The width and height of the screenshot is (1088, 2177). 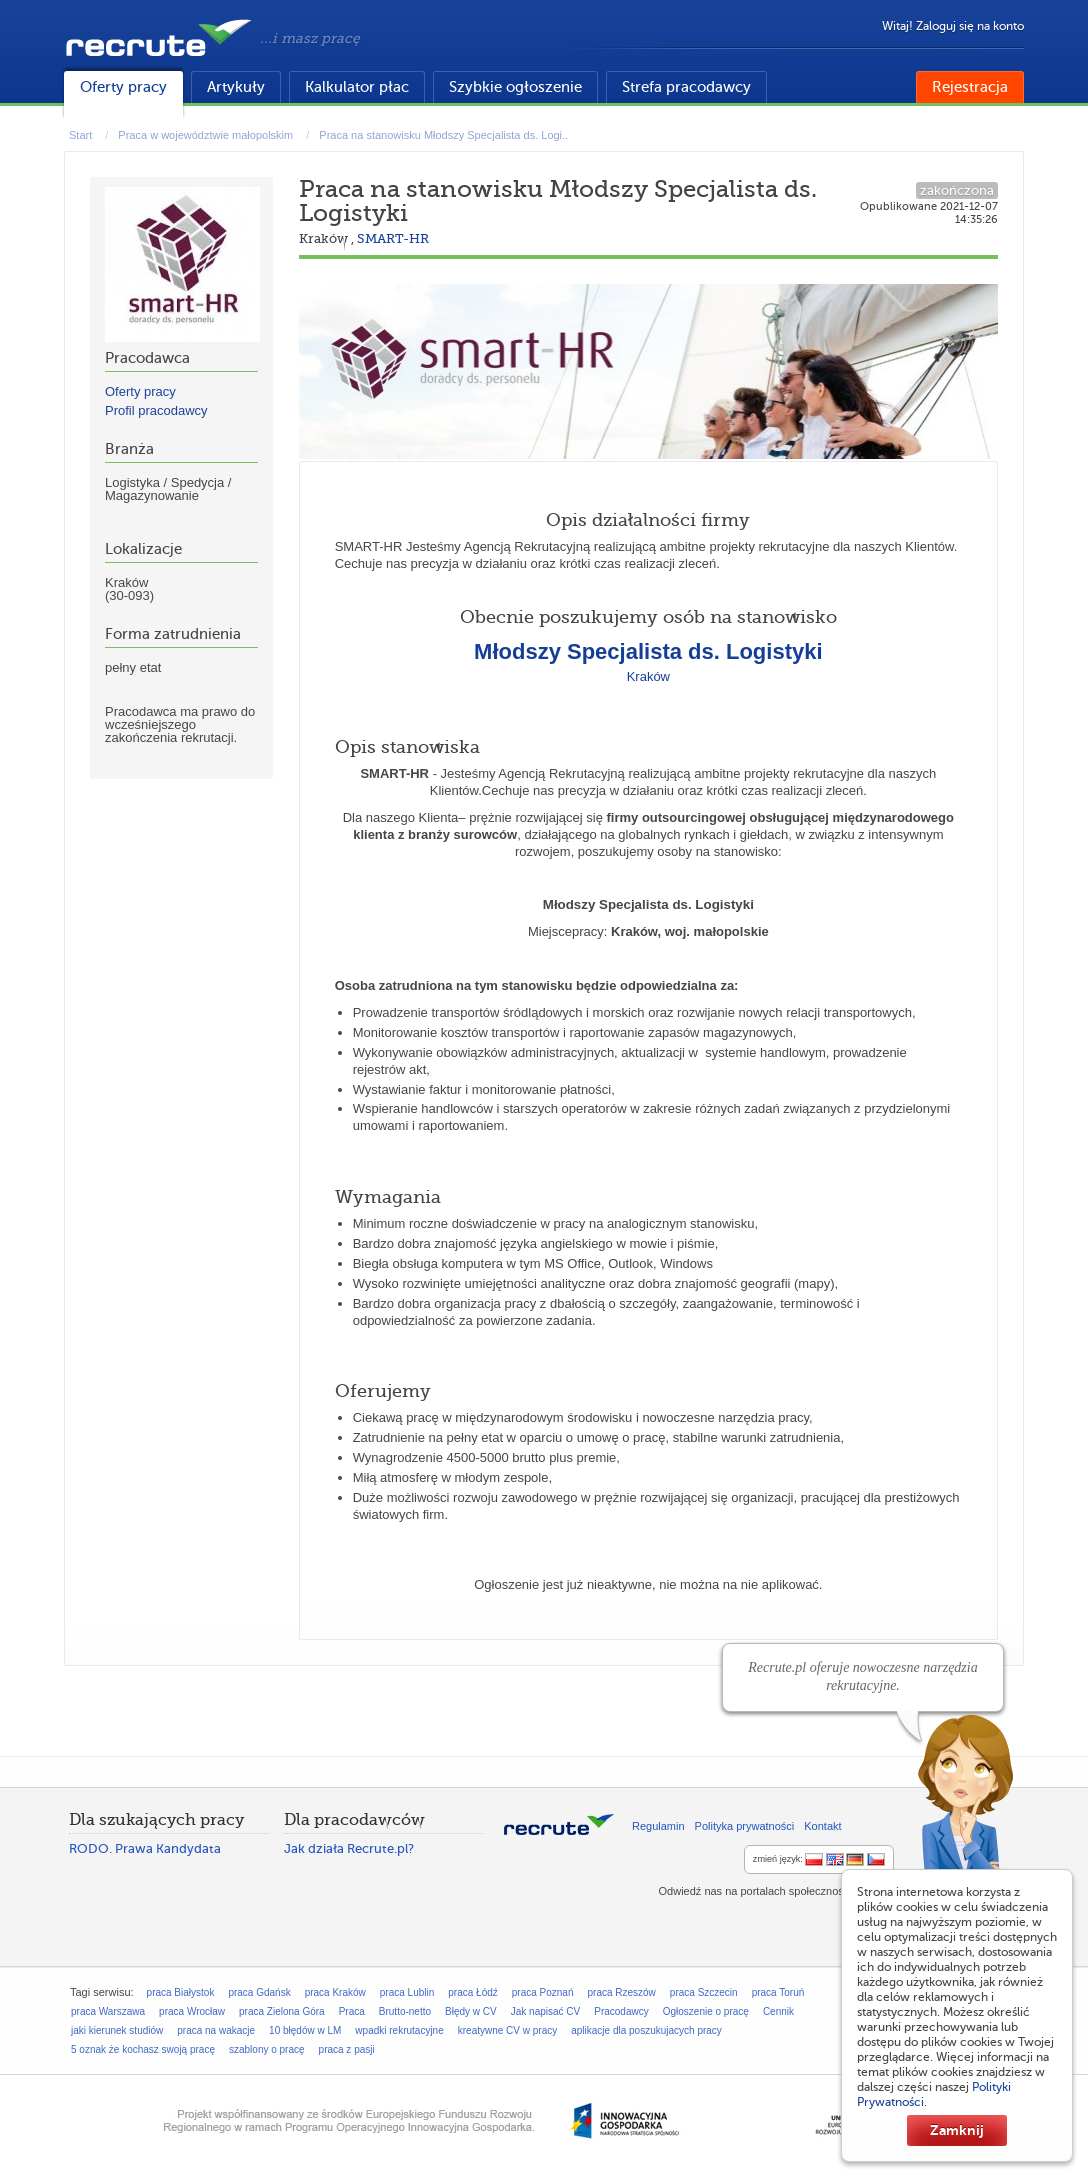 I want to click on Strefa pracodawcy, so click(x=686, y=87).